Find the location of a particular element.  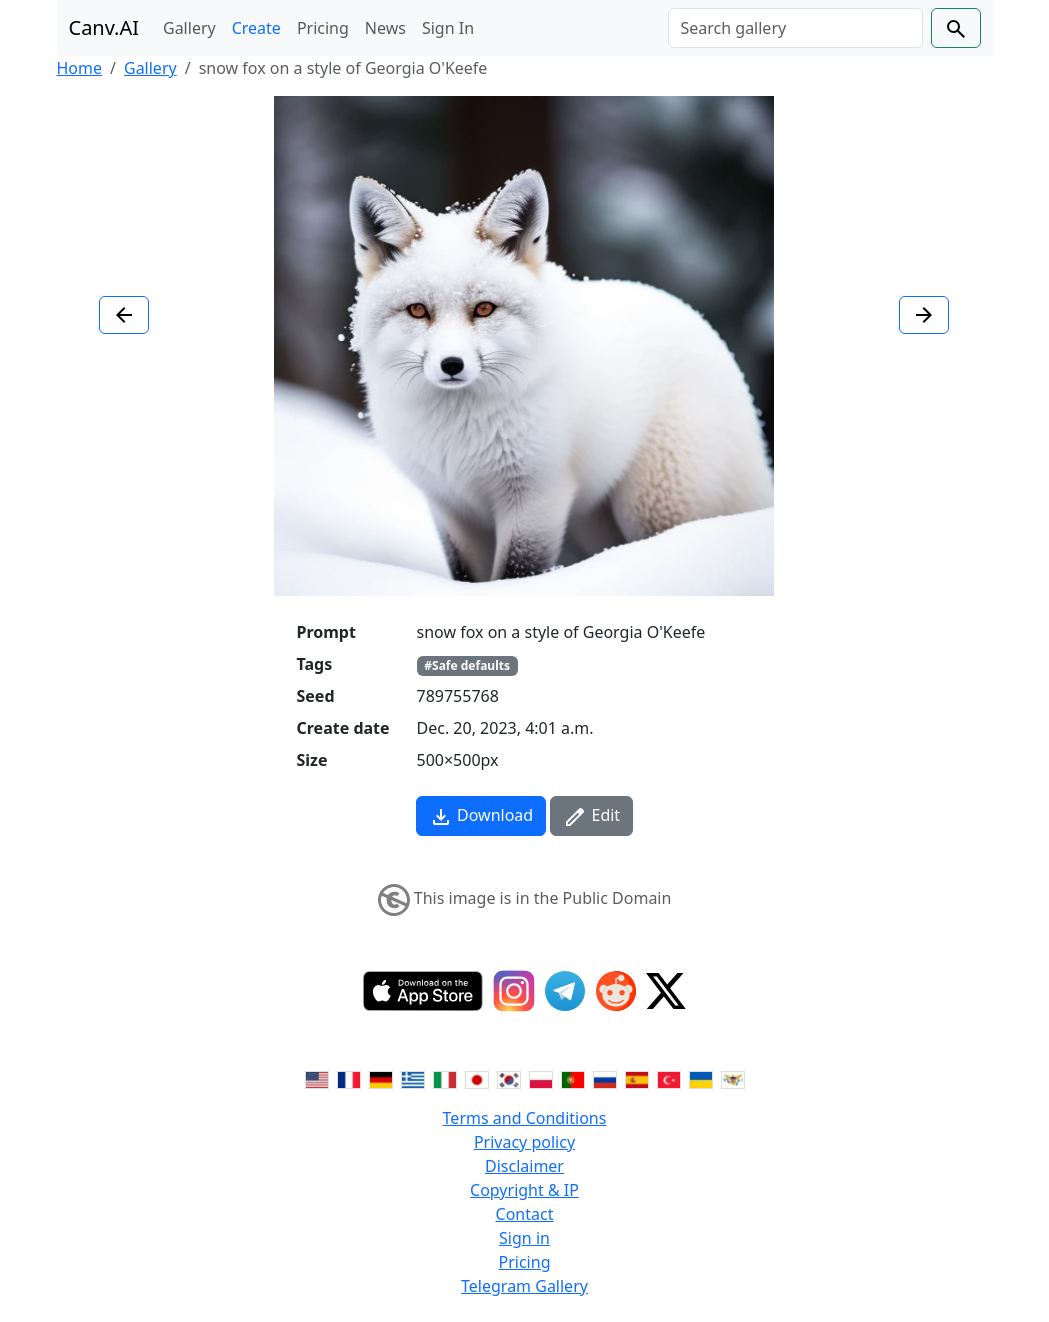

Canv.AI is located at coordinates (104, 27).